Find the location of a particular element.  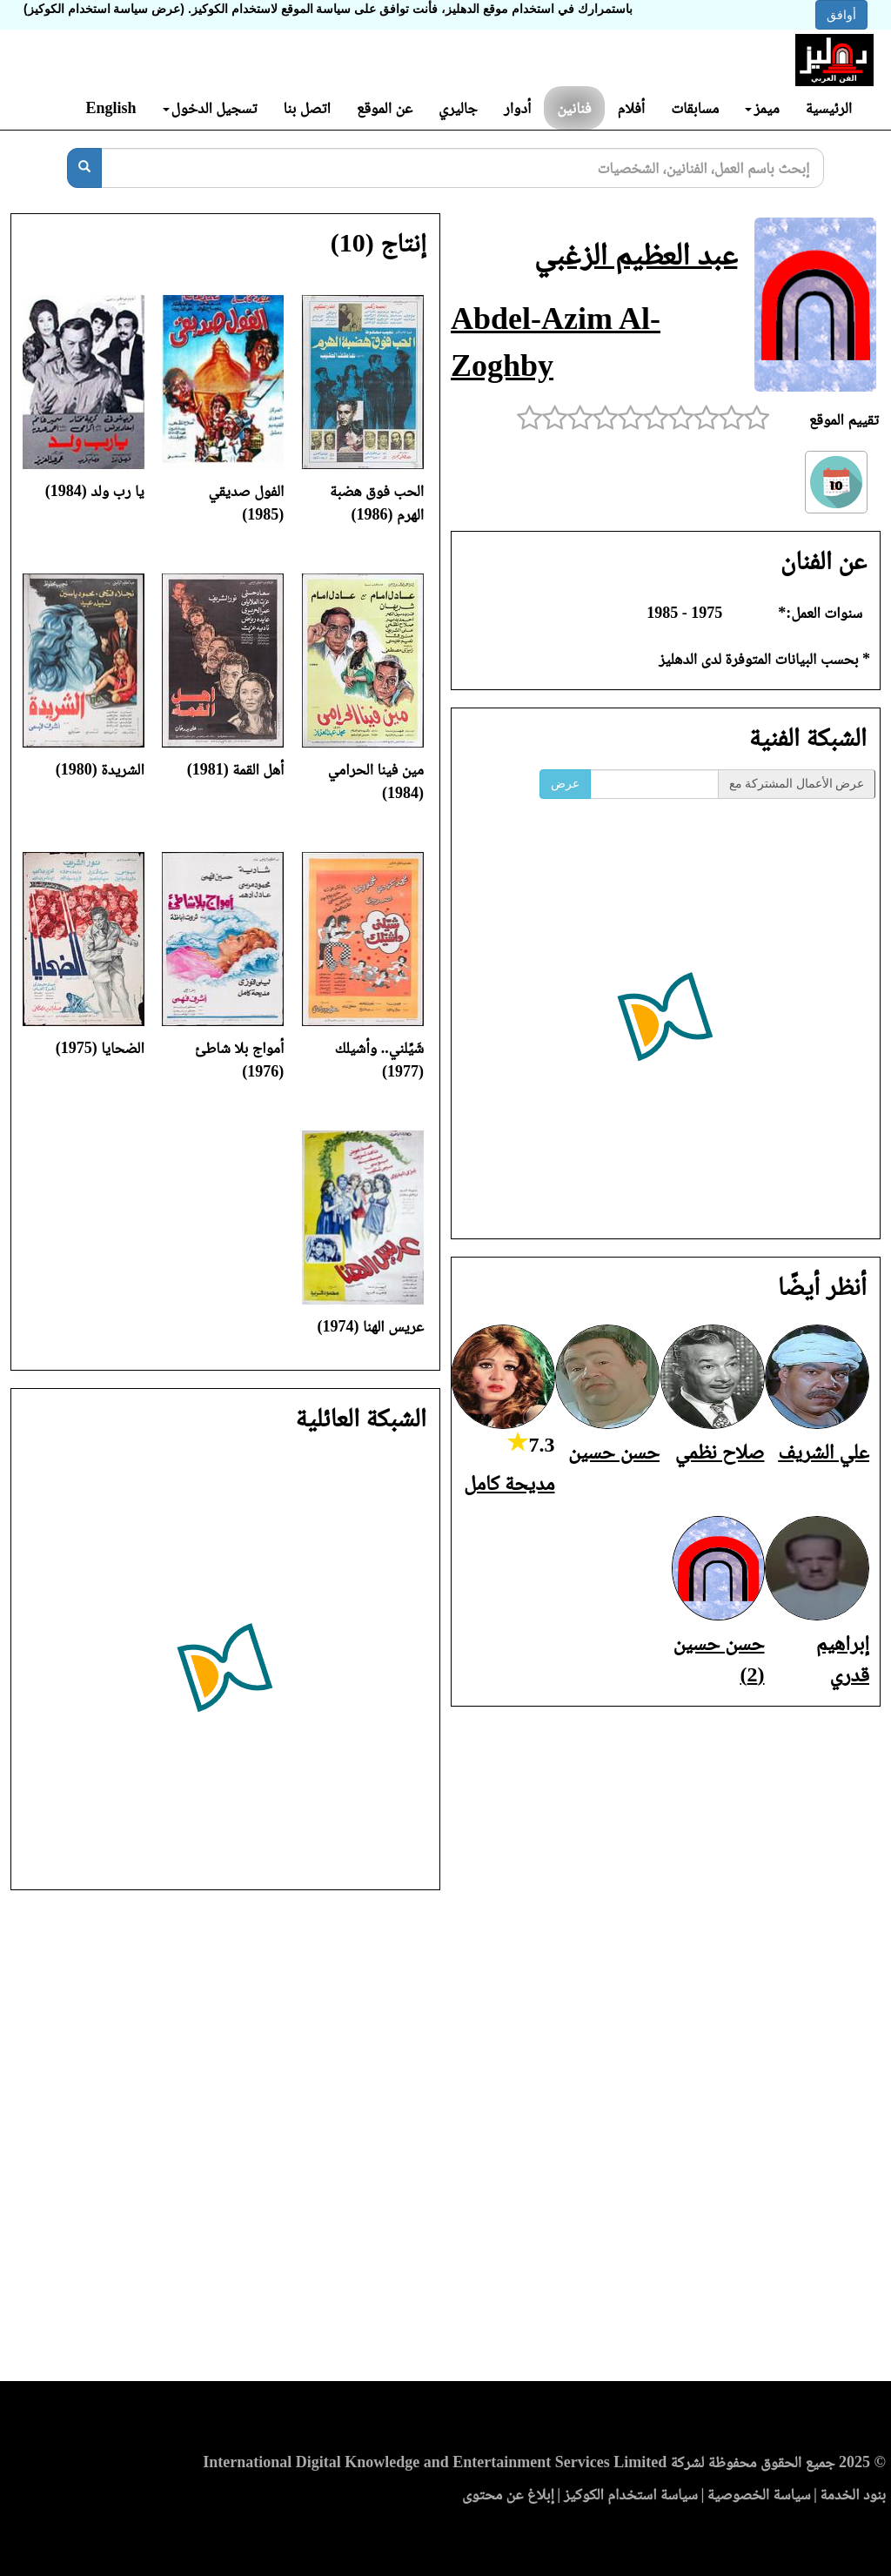

(عرض سياسة استخدام الكوكيز) is located at coordinates (103, 9).